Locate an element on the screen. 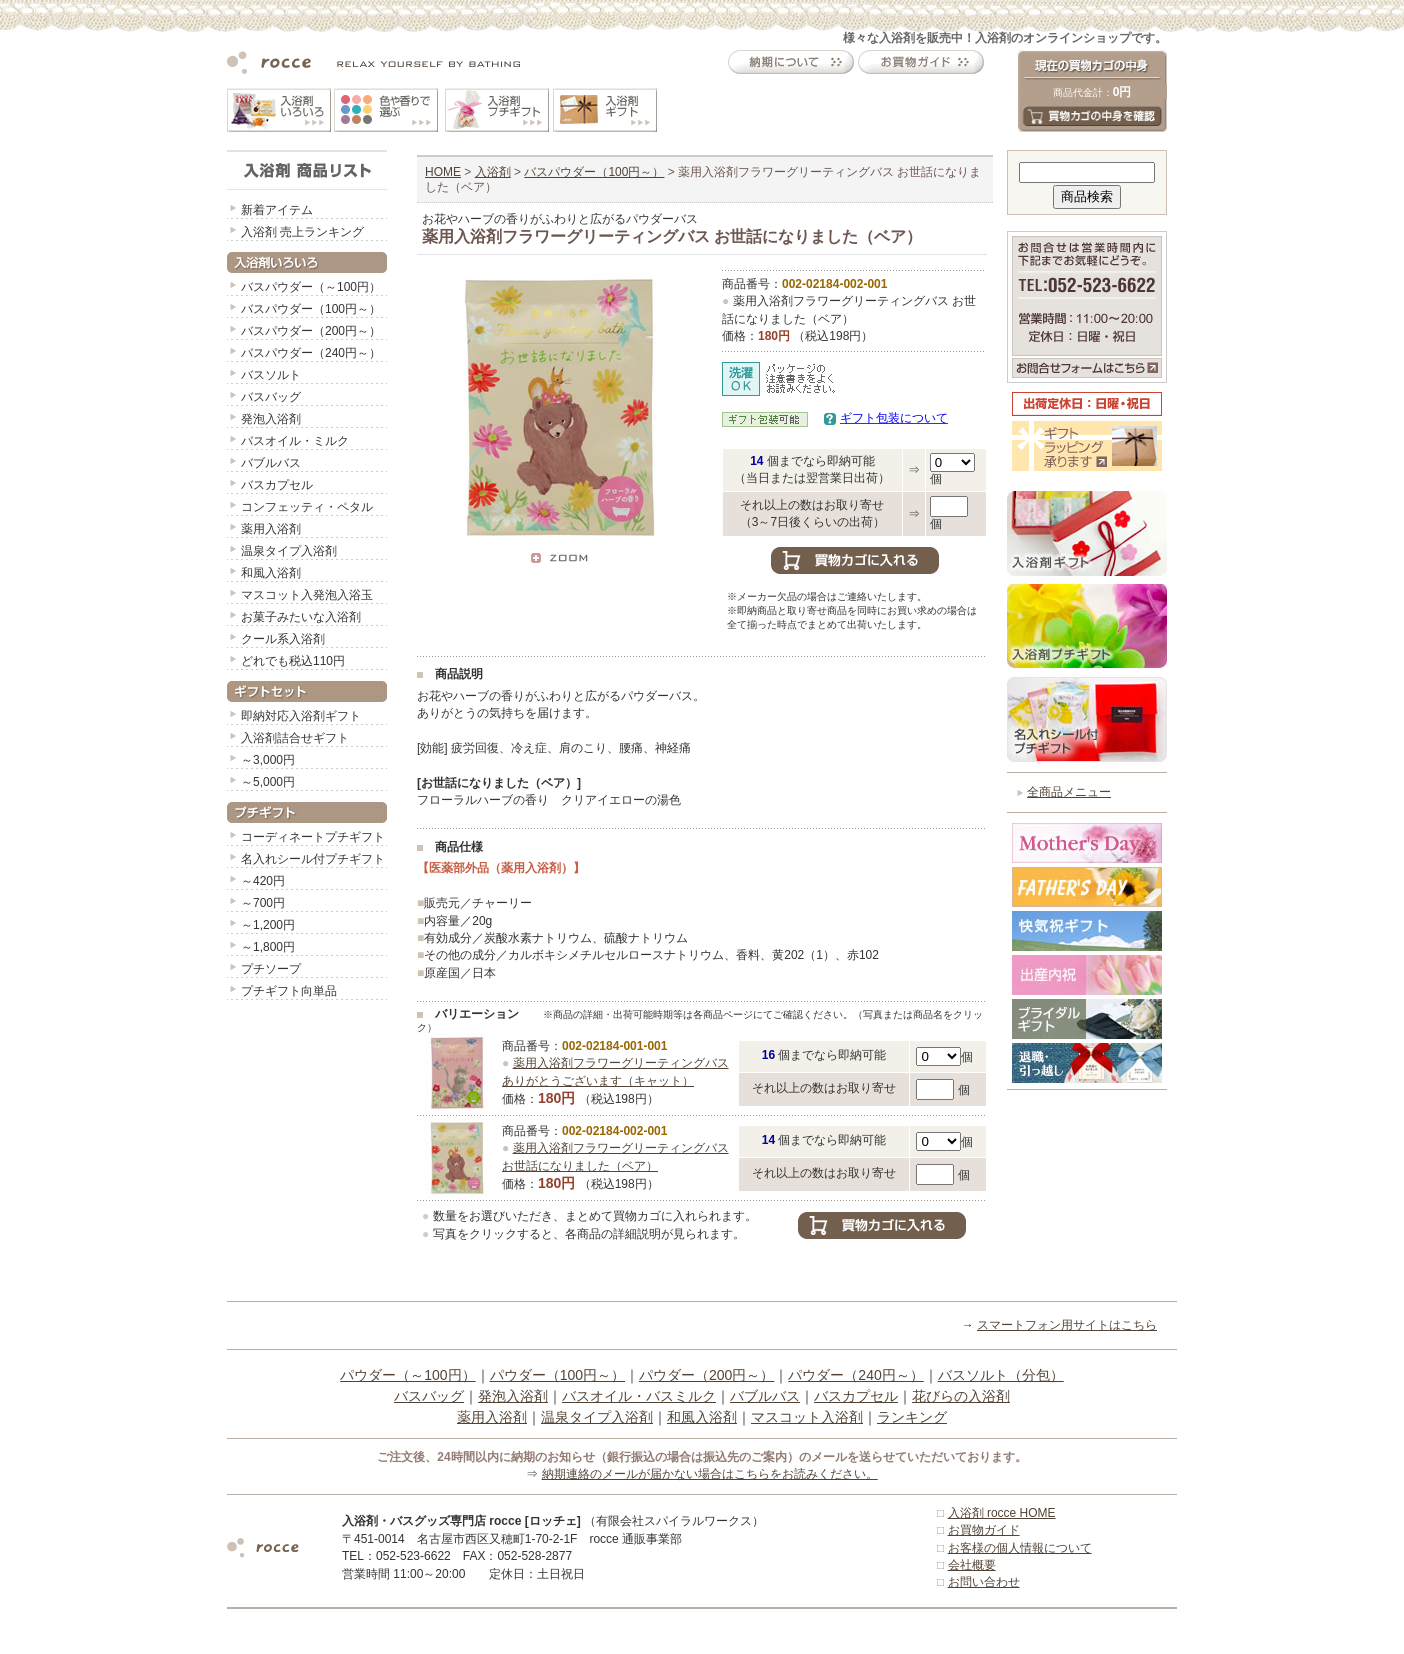 Image resolution: width=1404 pixels, height=1654 pixels. 会社概要 is located at coordinates (972, 1565).